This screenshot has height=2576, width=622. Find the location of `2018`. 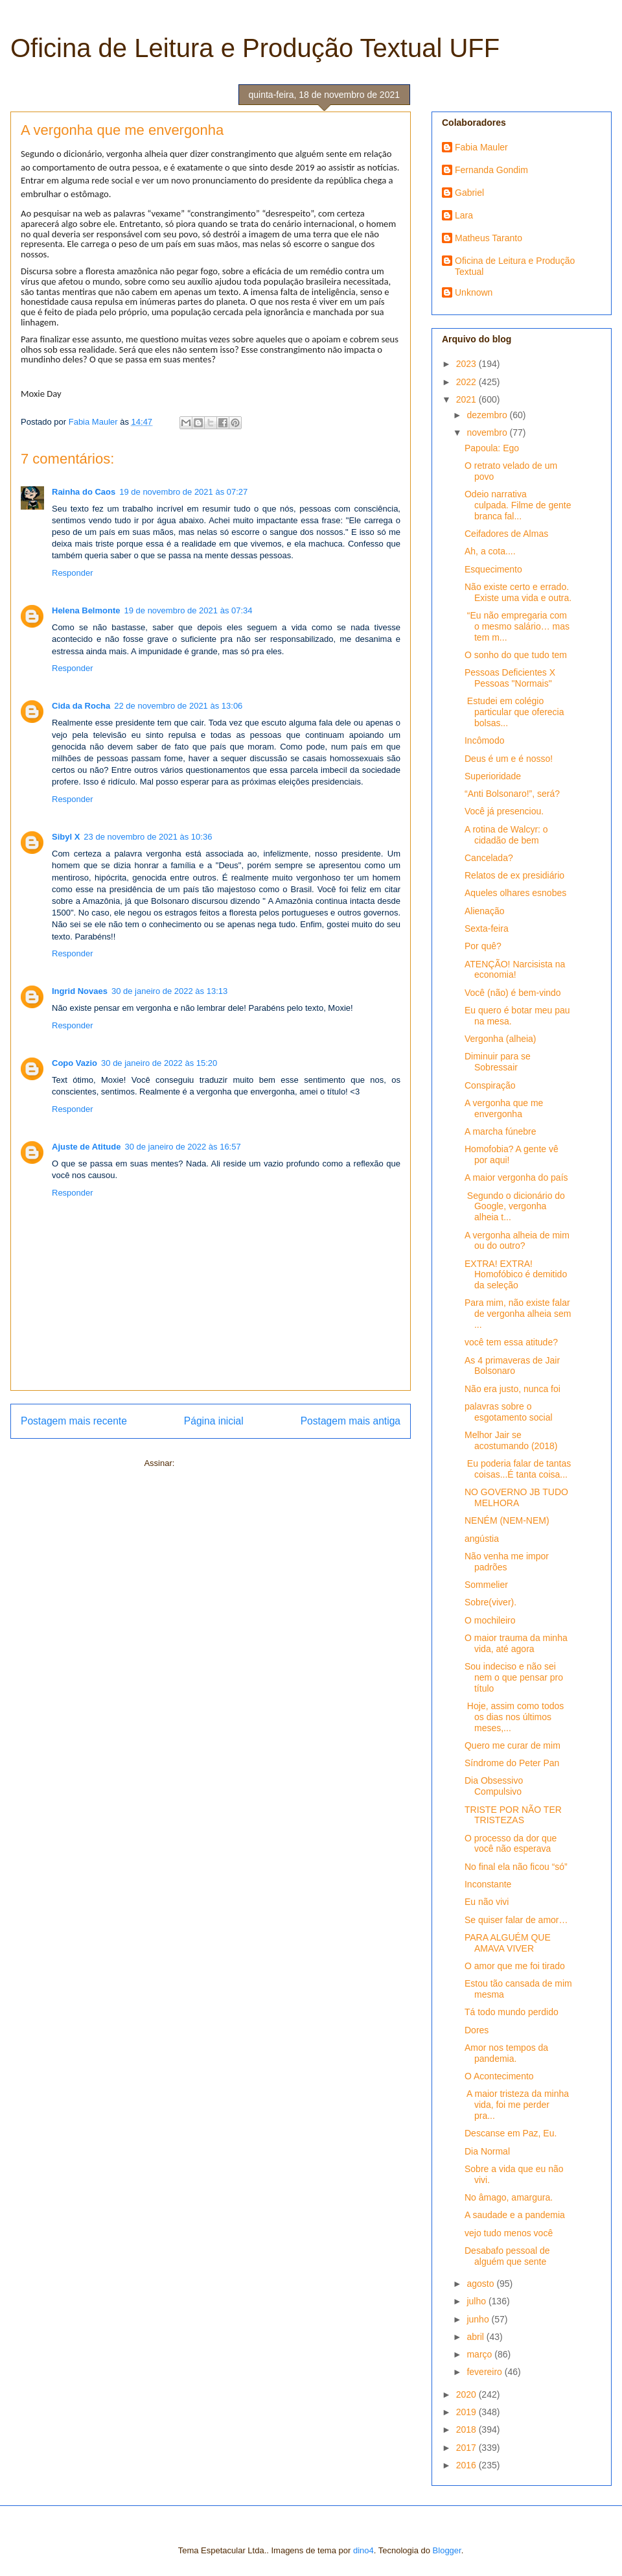

2018 is located at coordinates (467, 2429).